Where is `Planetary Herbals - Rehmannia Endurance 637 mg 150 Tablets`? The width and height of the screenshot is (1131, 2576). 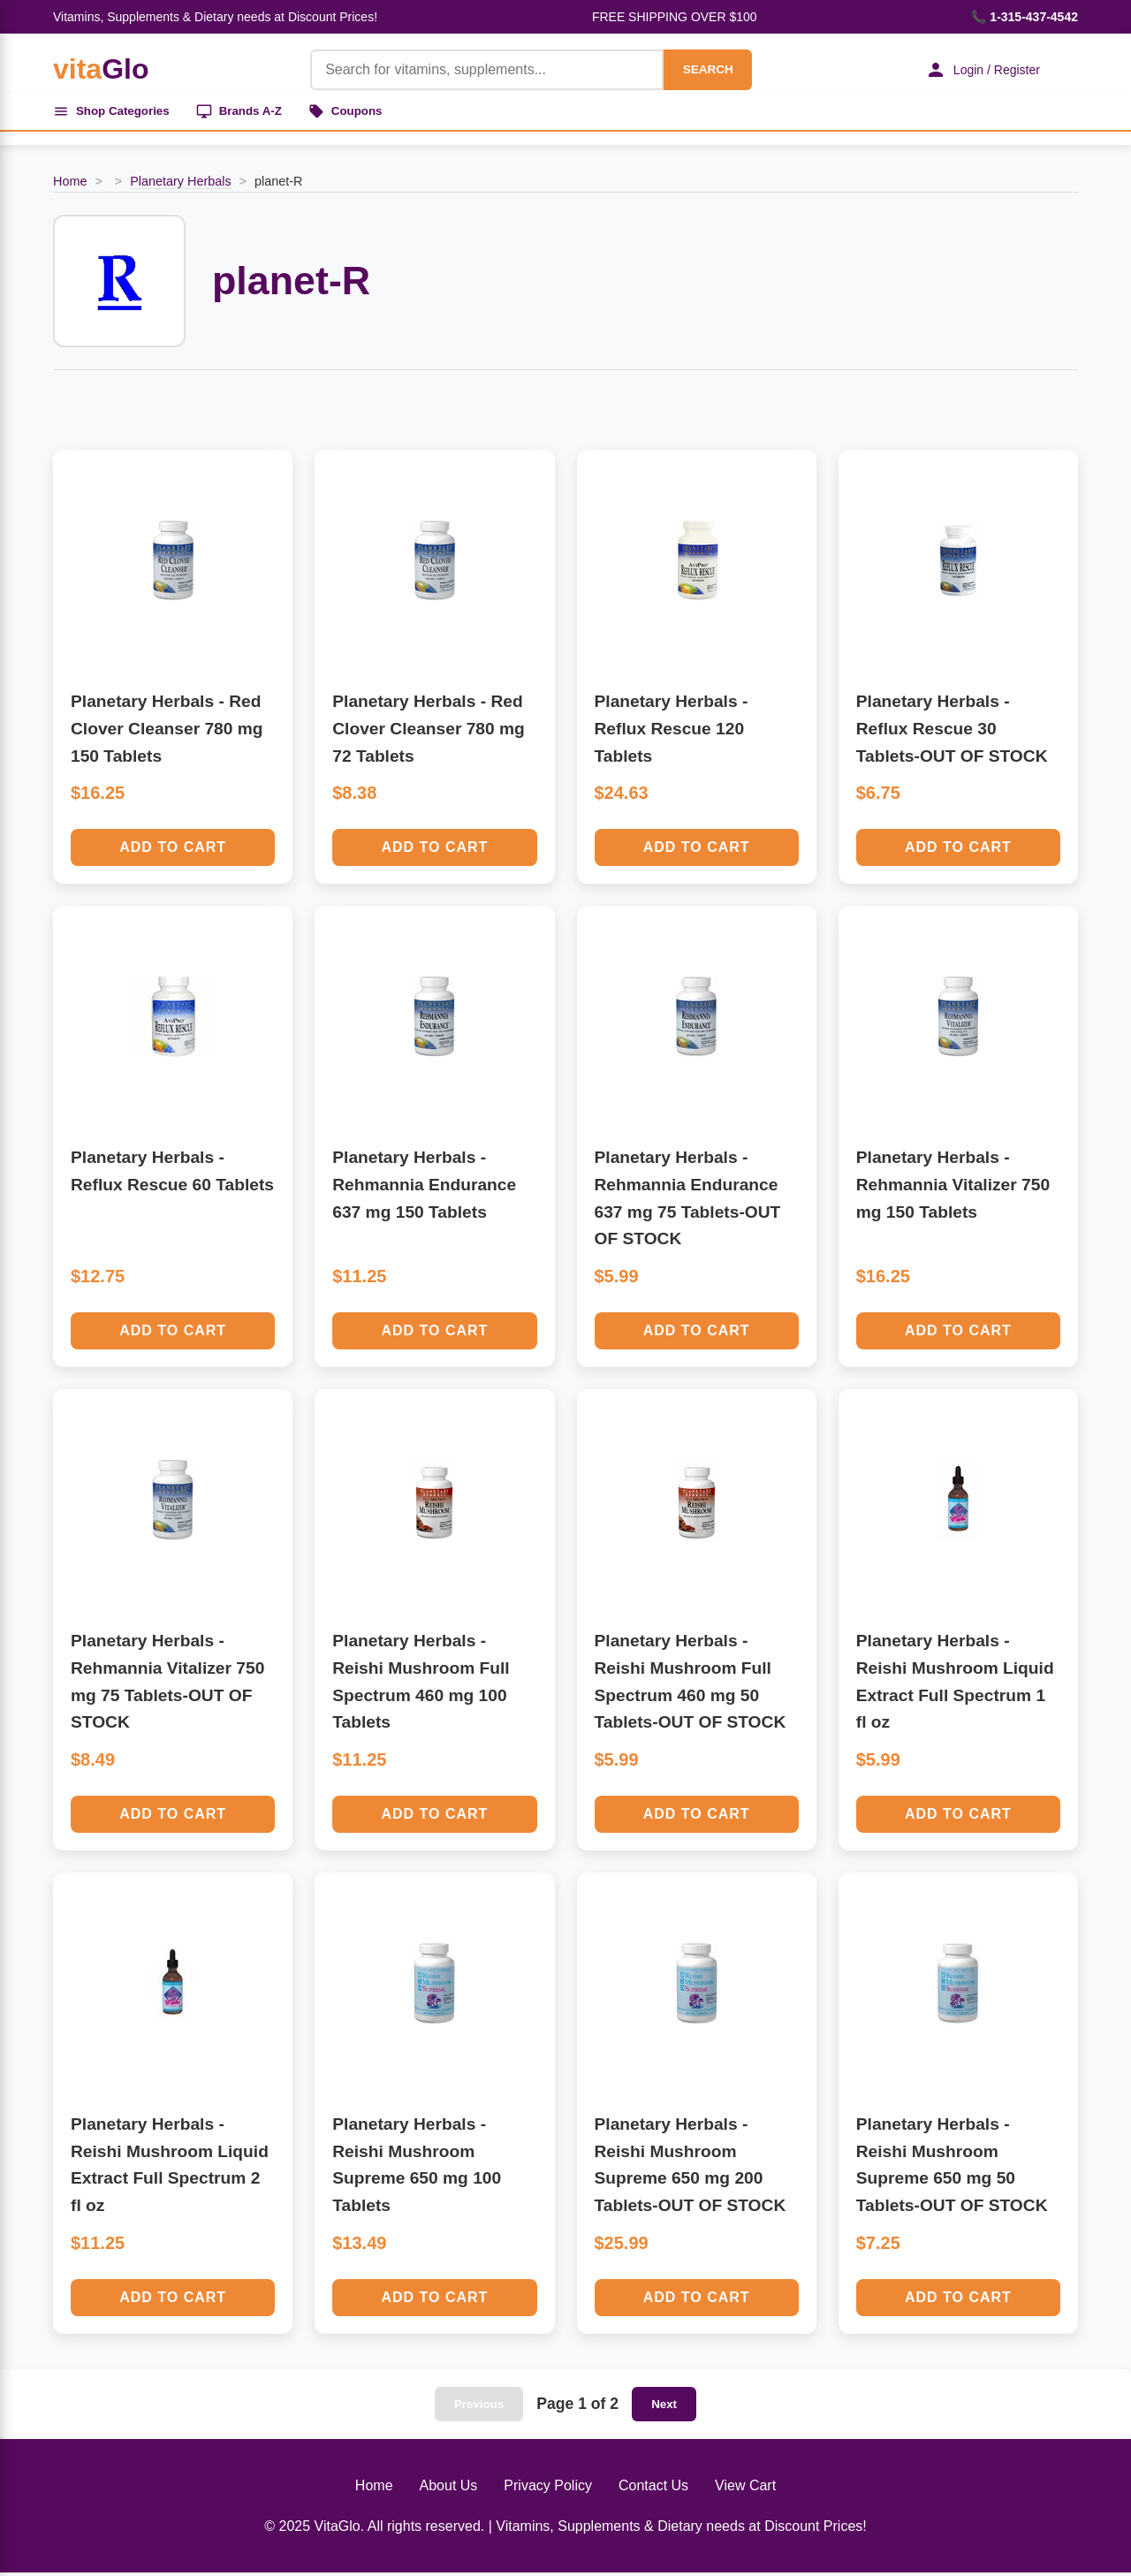 Planetary Herbals - Rehmannia Endurance 637 mg 150 Tablets is located at coordinates (424, 1187).